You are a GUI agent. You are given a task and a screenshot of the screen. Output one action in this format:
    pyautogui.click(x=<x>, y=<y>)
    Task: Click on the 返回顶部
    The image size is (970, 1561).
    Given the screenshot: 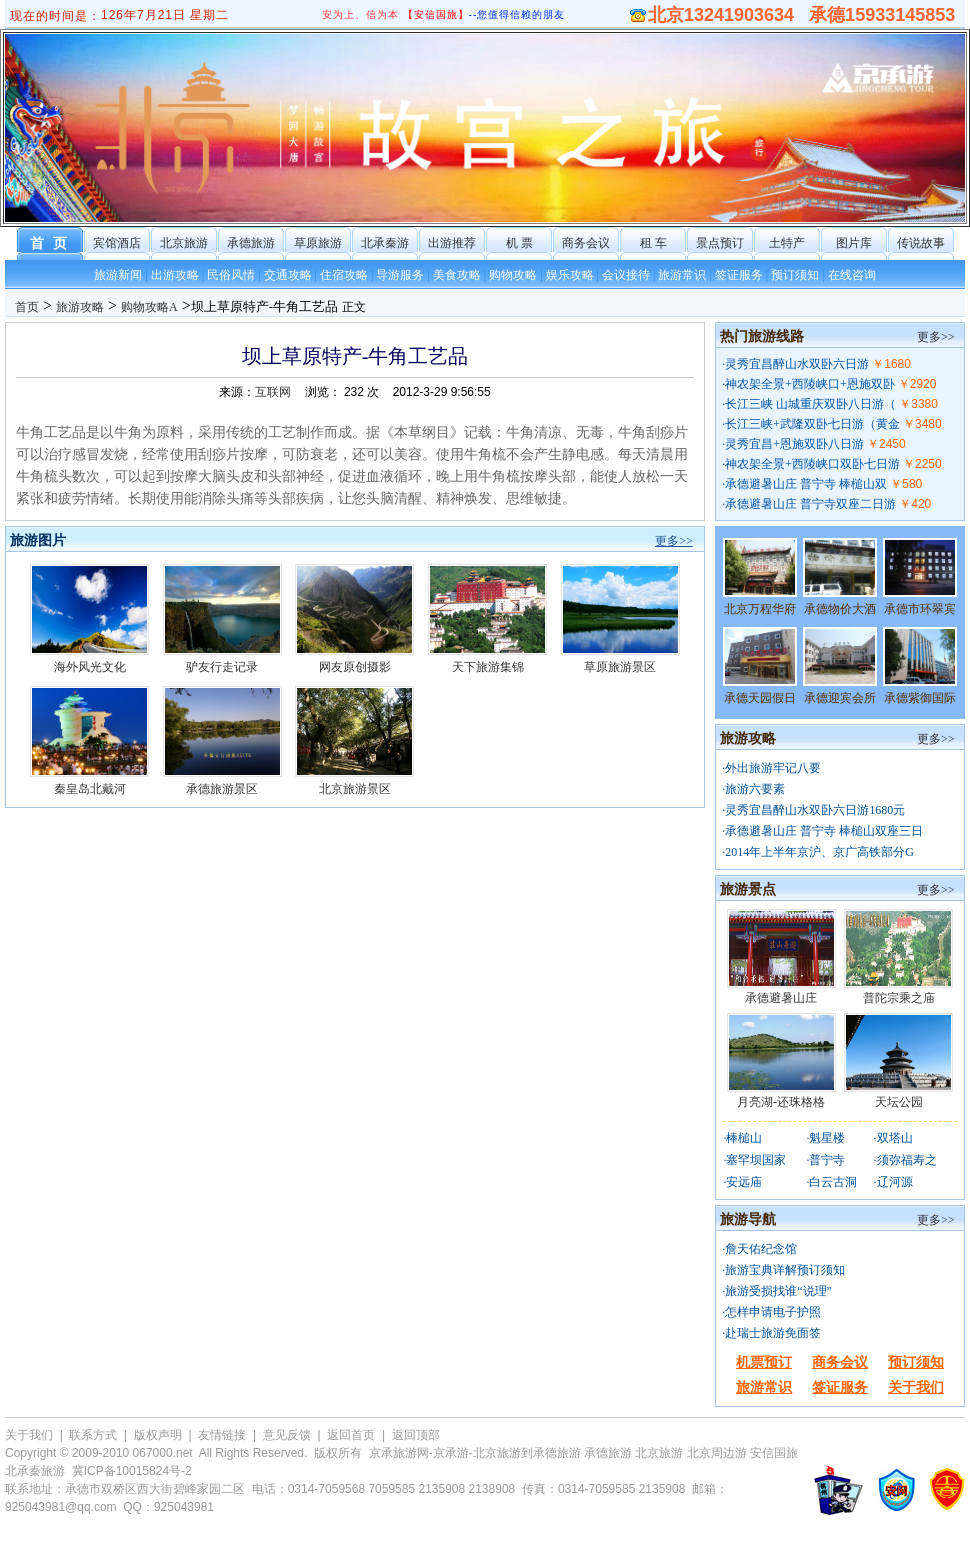 What is the action you would take?
    pyautogui.click(x=416, y=1435)
    